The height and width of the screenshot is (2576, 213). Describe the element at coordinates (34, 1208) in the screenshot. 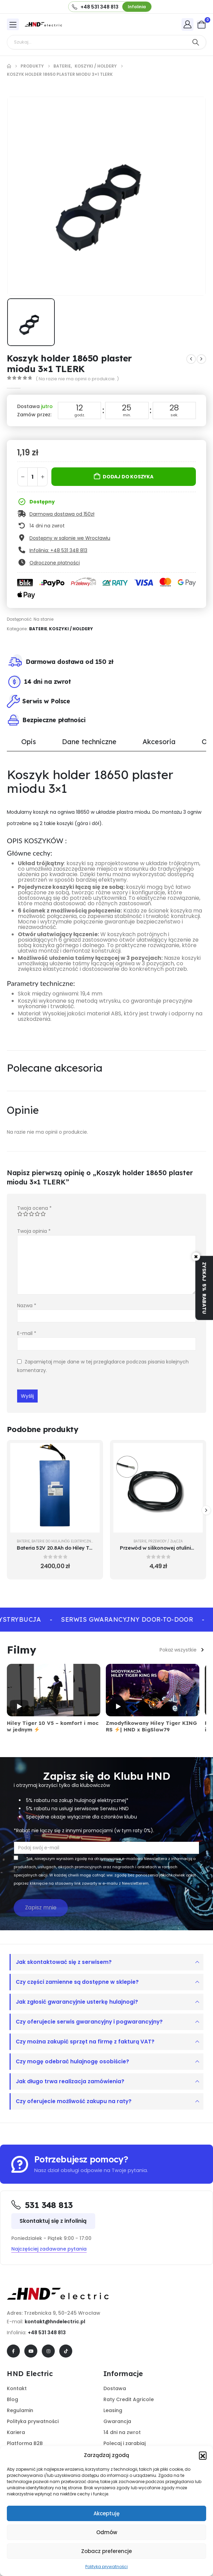

I see `Twoja ocena` at that location.